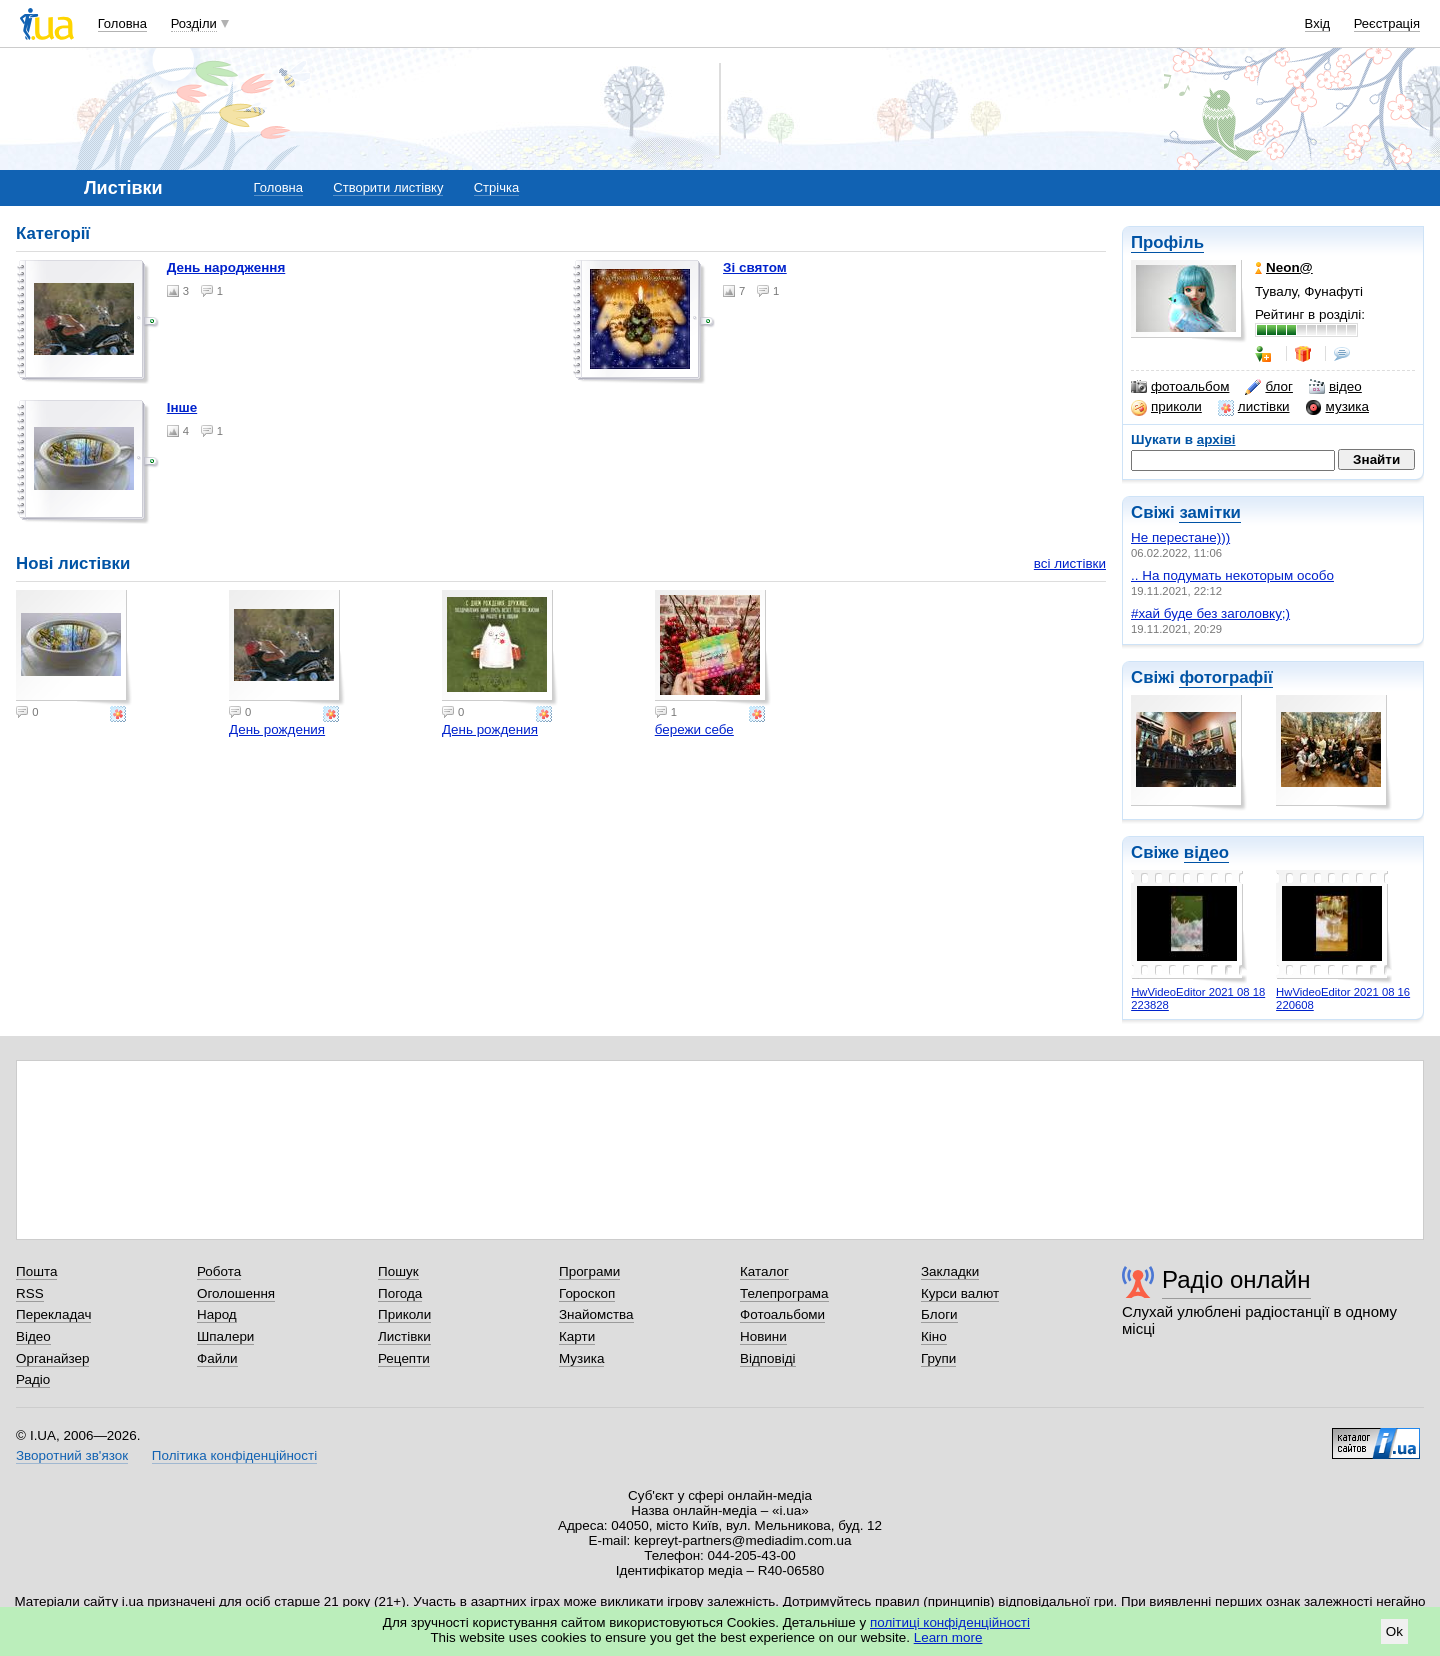 Image resolution: width=1440 pixels, height=1656 pixels. I want to click on Шпалери, so click(225, 1336).